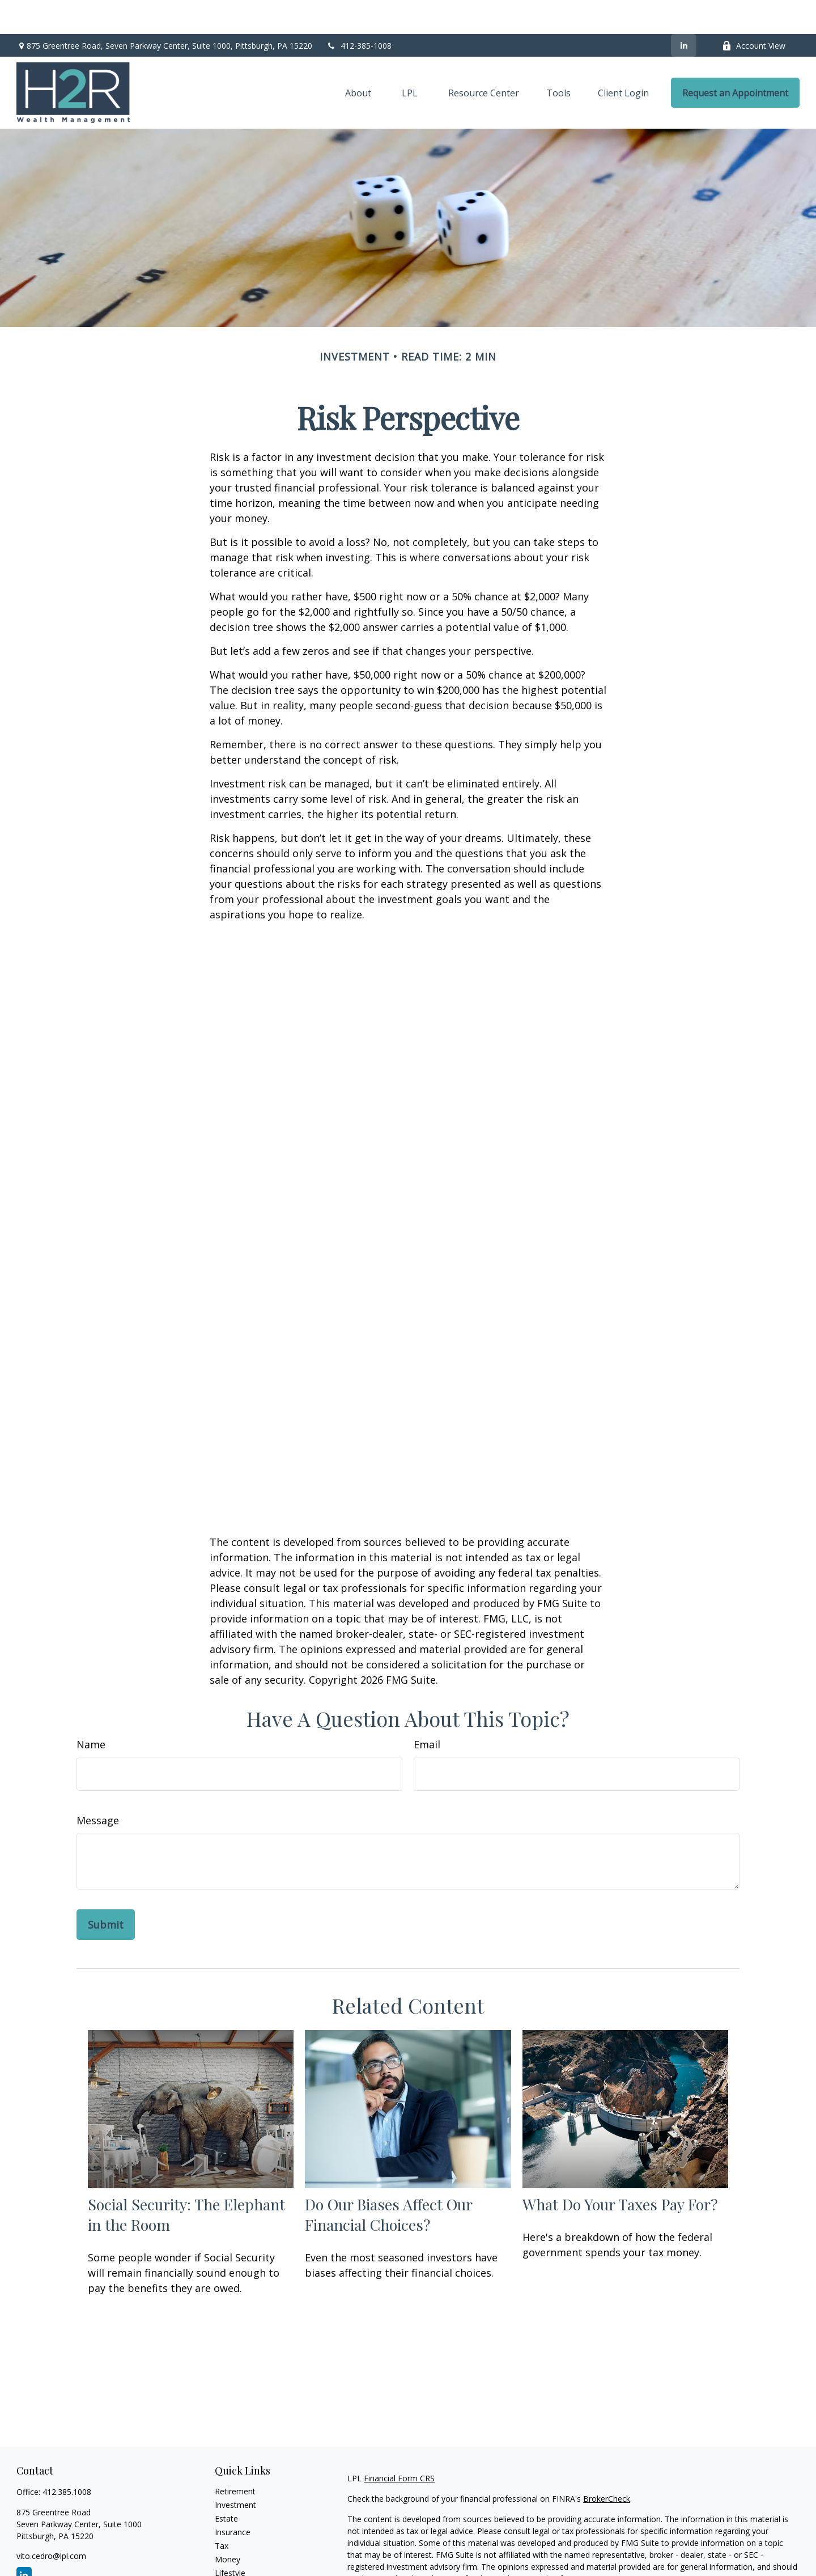 The height and width of the screenshot is (2576, 816). Describe the element at coordinates (427, 1710) in the screenshot. I see `Email` at that location.